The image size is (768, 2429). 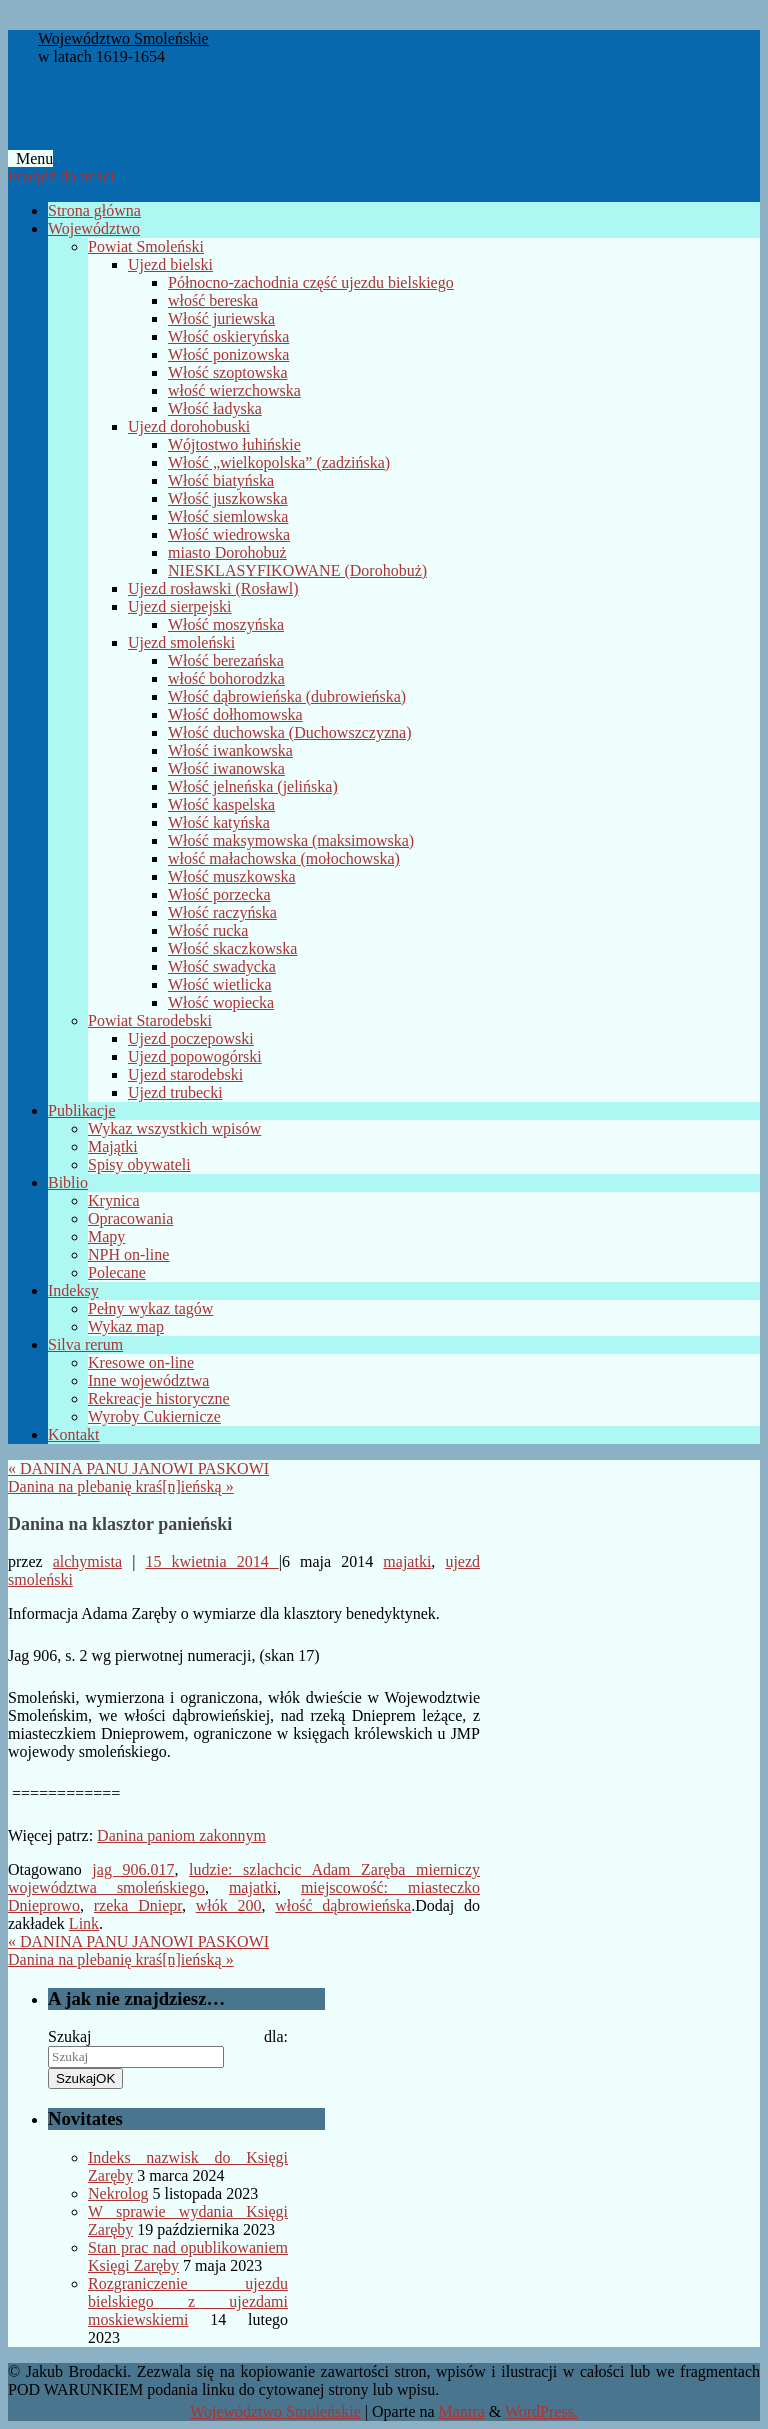 What do you see at coordinates (220, 984) in the screenshot?
I see `Włość wietlicka` at bounding box center [220, 984].